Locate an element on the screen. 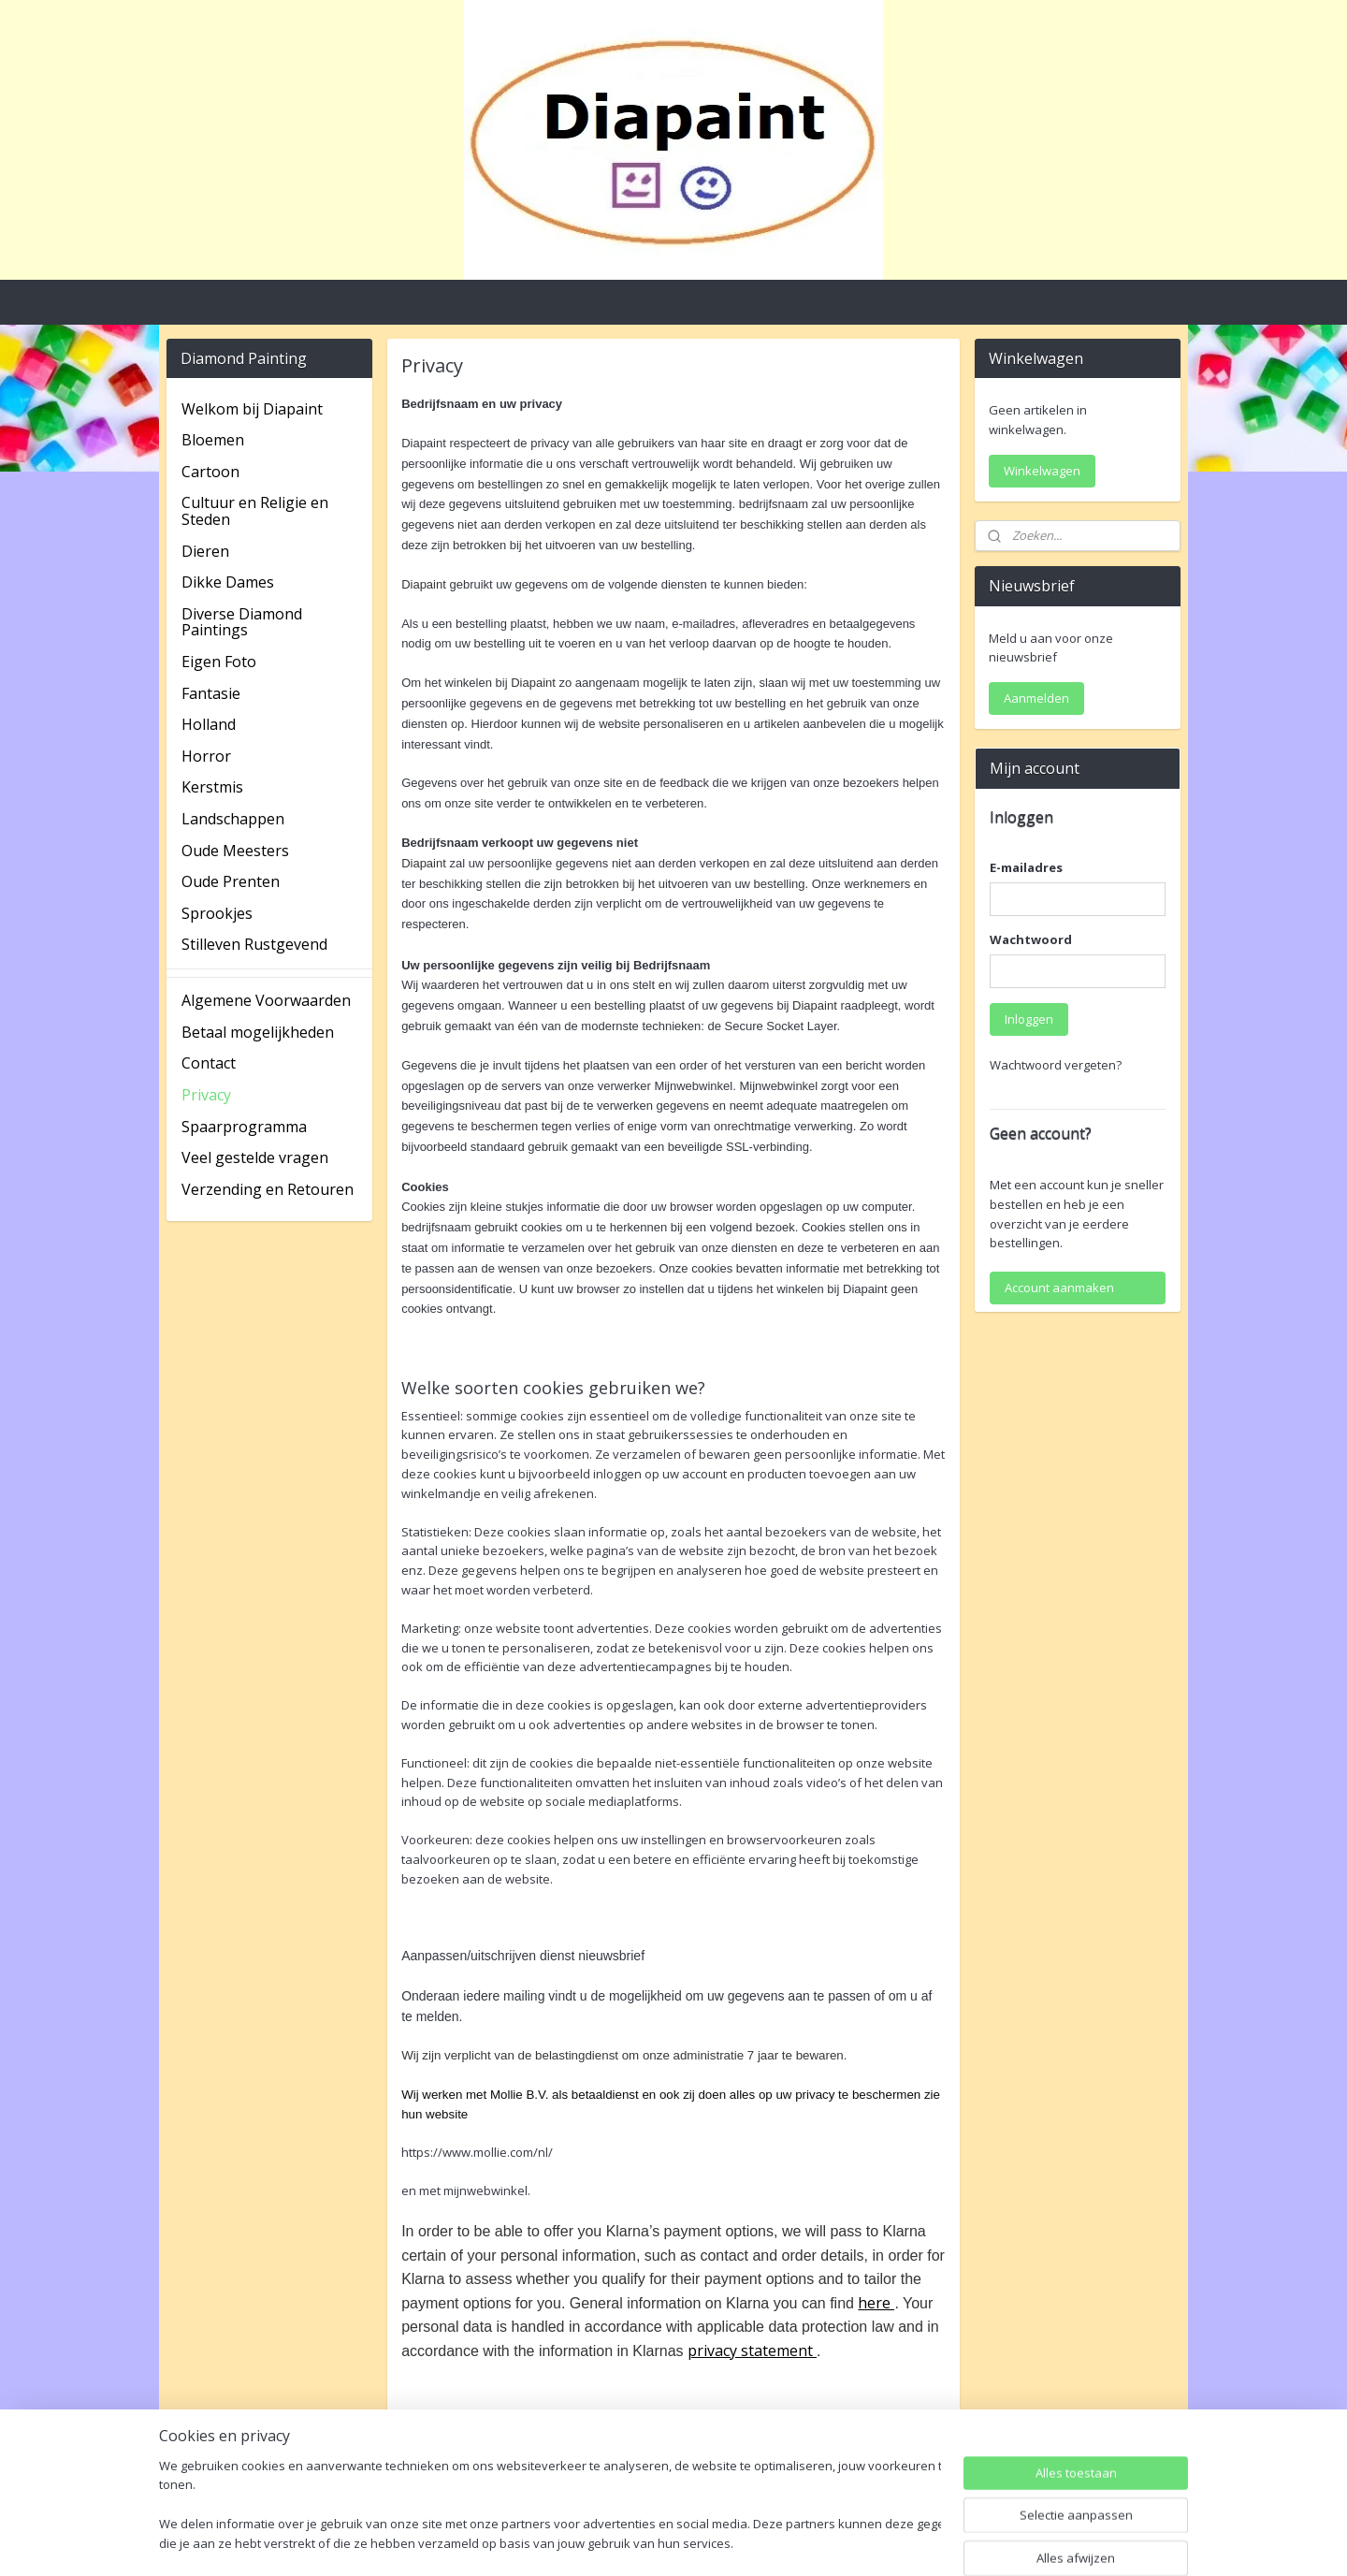 This screenshot has height=2576, width=1347. Stilleven Rustgevend is located at coordinates (254, 944).